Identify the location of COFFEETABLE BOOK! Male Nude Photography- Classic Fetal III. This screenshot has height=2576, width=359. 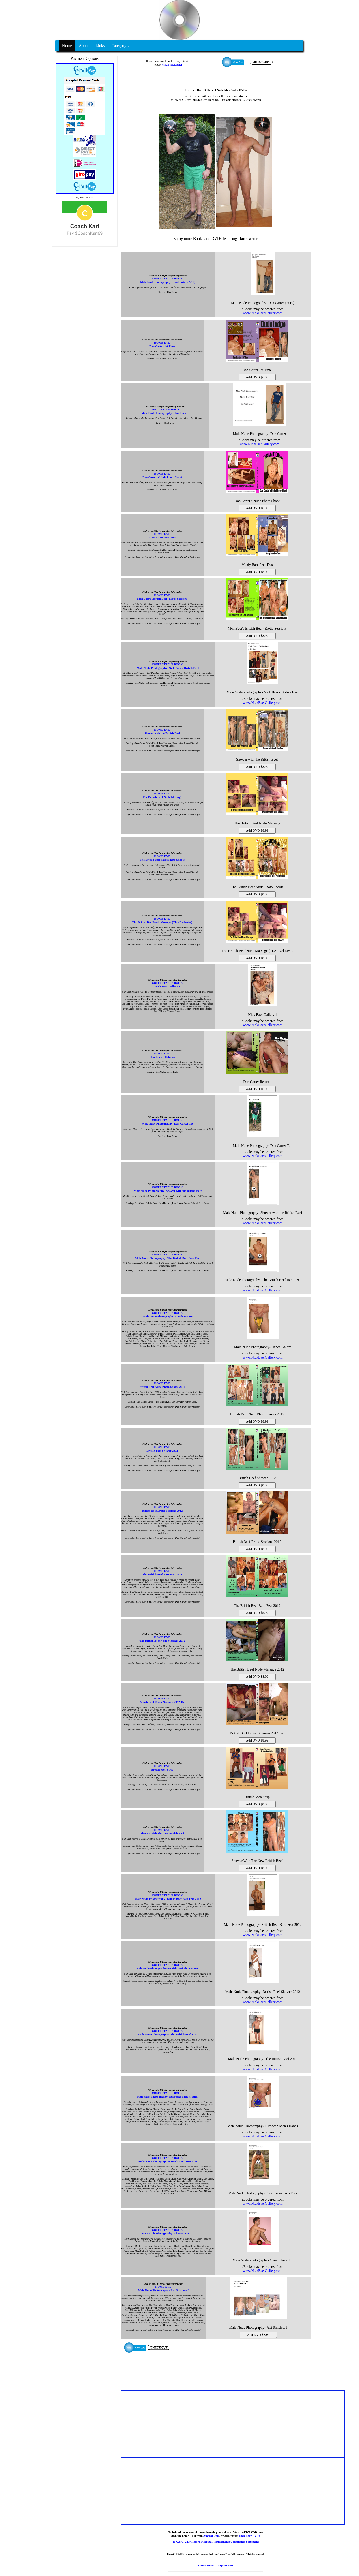
(168, 2231).